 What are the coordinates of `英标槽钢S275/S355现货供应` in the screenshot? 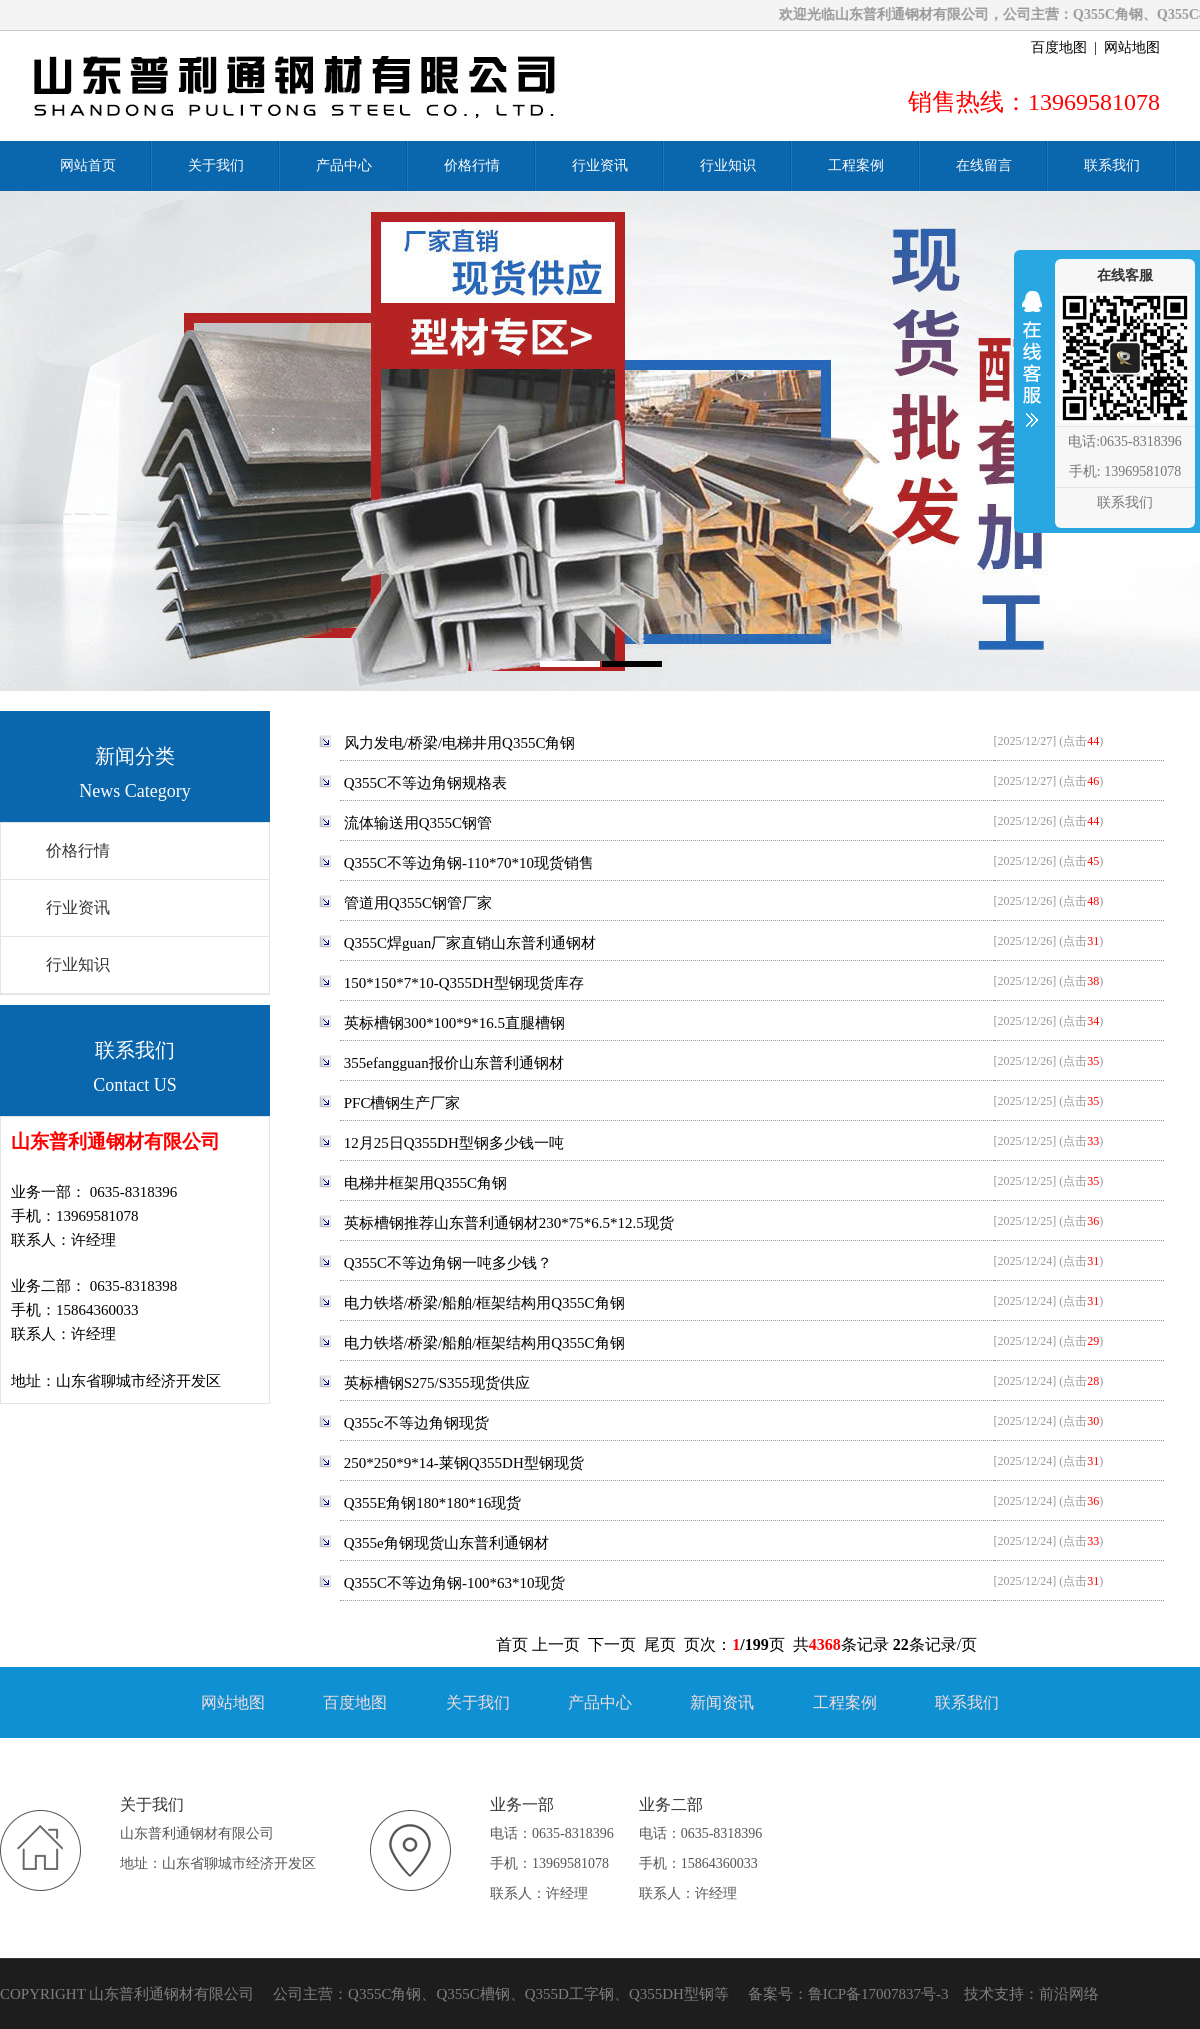 It's located at (437, 1383).